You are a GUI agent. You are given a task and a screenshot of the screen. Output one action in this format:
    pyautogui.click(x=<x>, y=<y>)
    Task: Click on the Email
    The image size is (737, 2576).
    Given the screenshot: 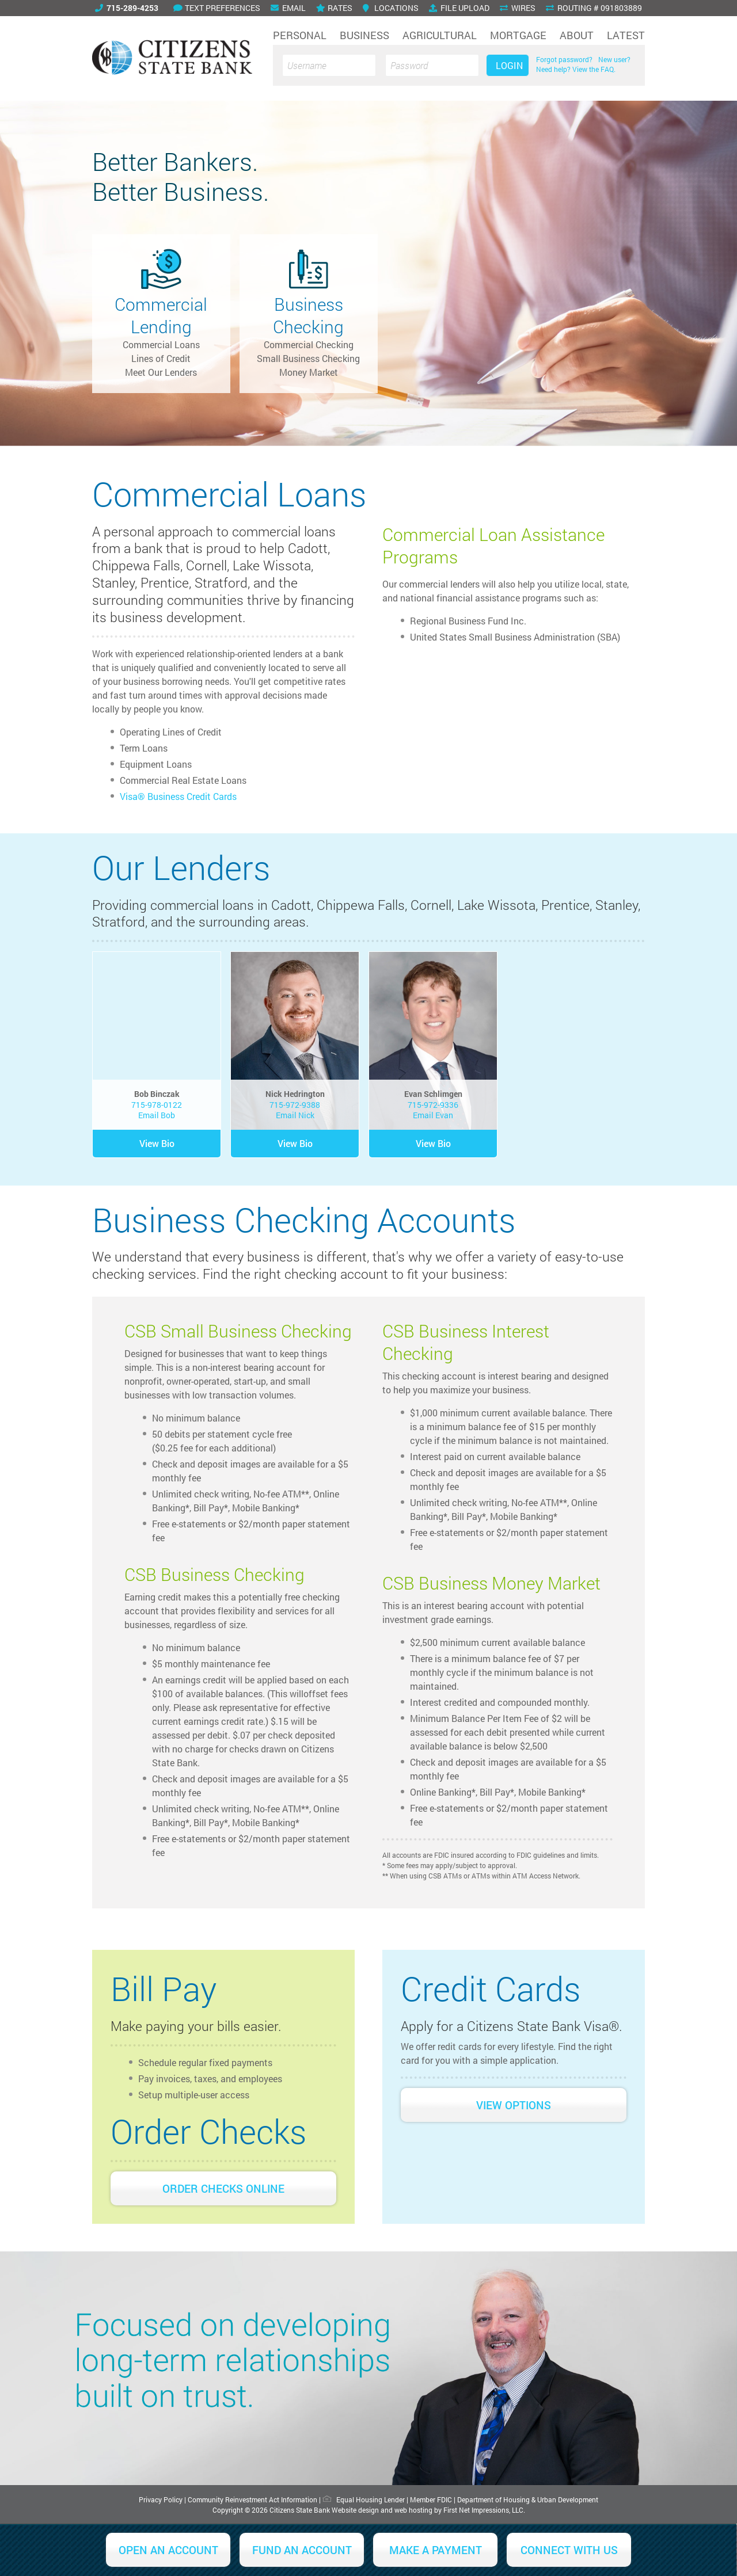 What is the action you would take?
    pyautogui.click(x=288, y=7)
    